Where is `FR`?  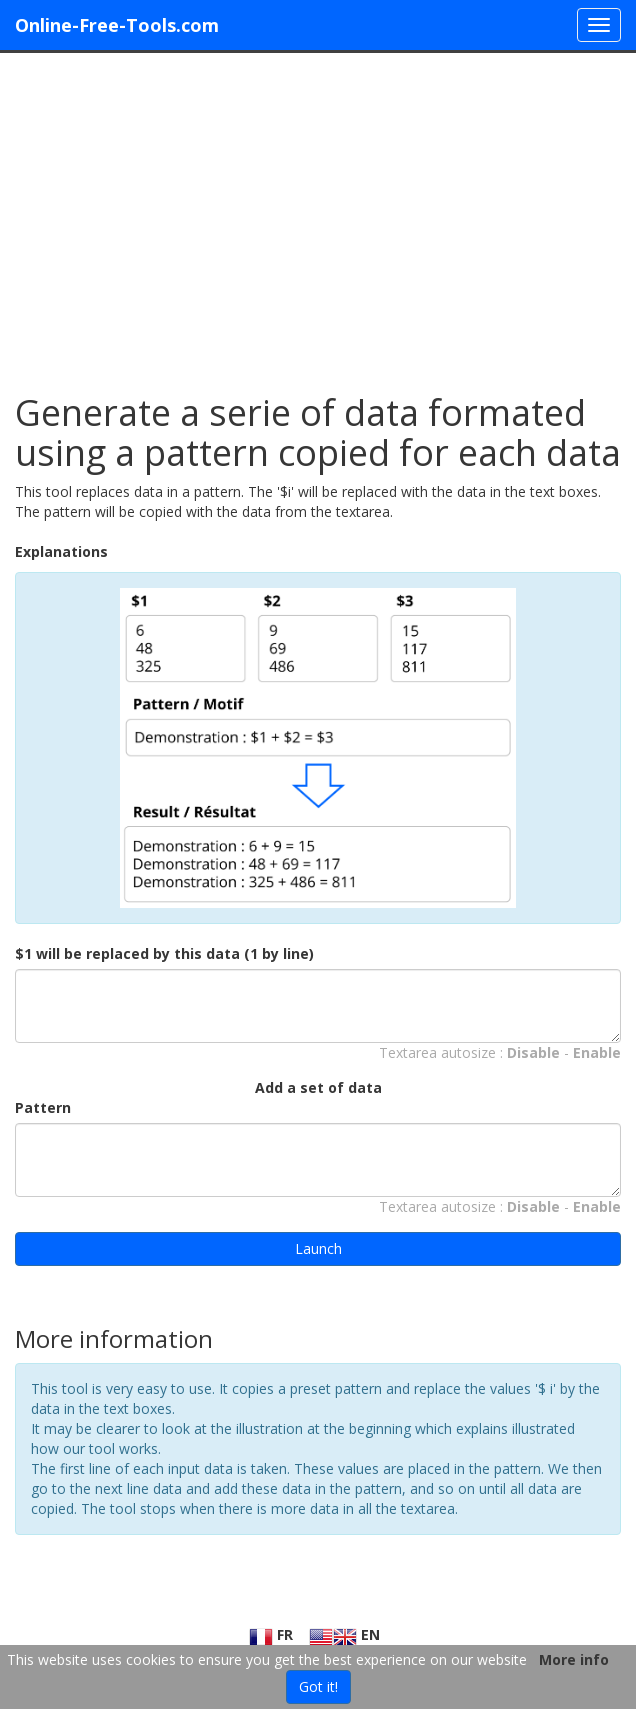 FR is located at coordinates (271, 1634).